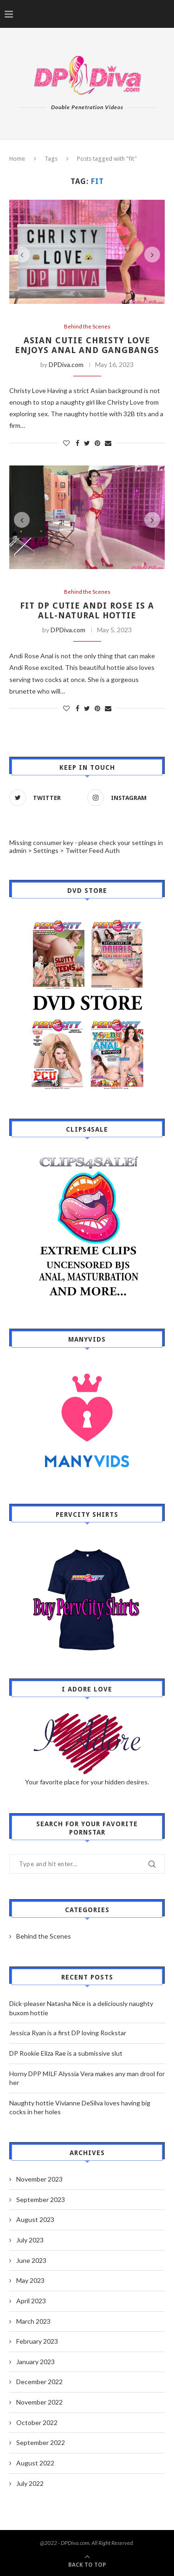 The width and height of the screenshot is (174, 2576). What do you see at coordinates (35, 2362) in the screenshot?
I see `January 2023` at bounding box center [35, 2362].